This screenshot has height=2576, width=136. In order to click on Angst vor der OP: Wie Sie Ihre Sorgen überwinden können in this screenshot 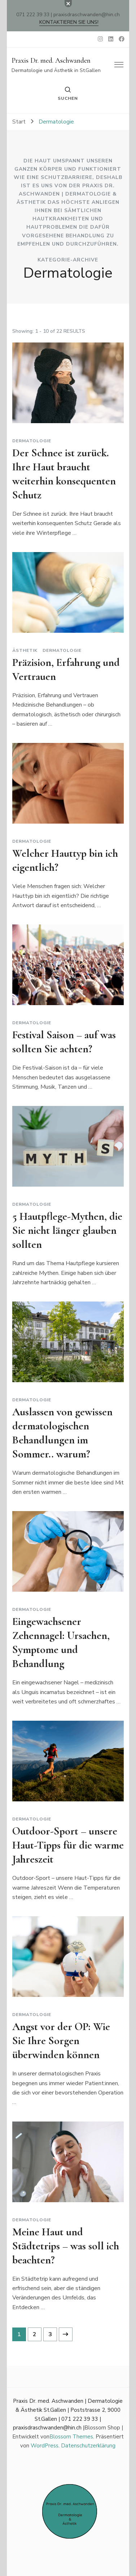, I will do `click(61, 2040)`.